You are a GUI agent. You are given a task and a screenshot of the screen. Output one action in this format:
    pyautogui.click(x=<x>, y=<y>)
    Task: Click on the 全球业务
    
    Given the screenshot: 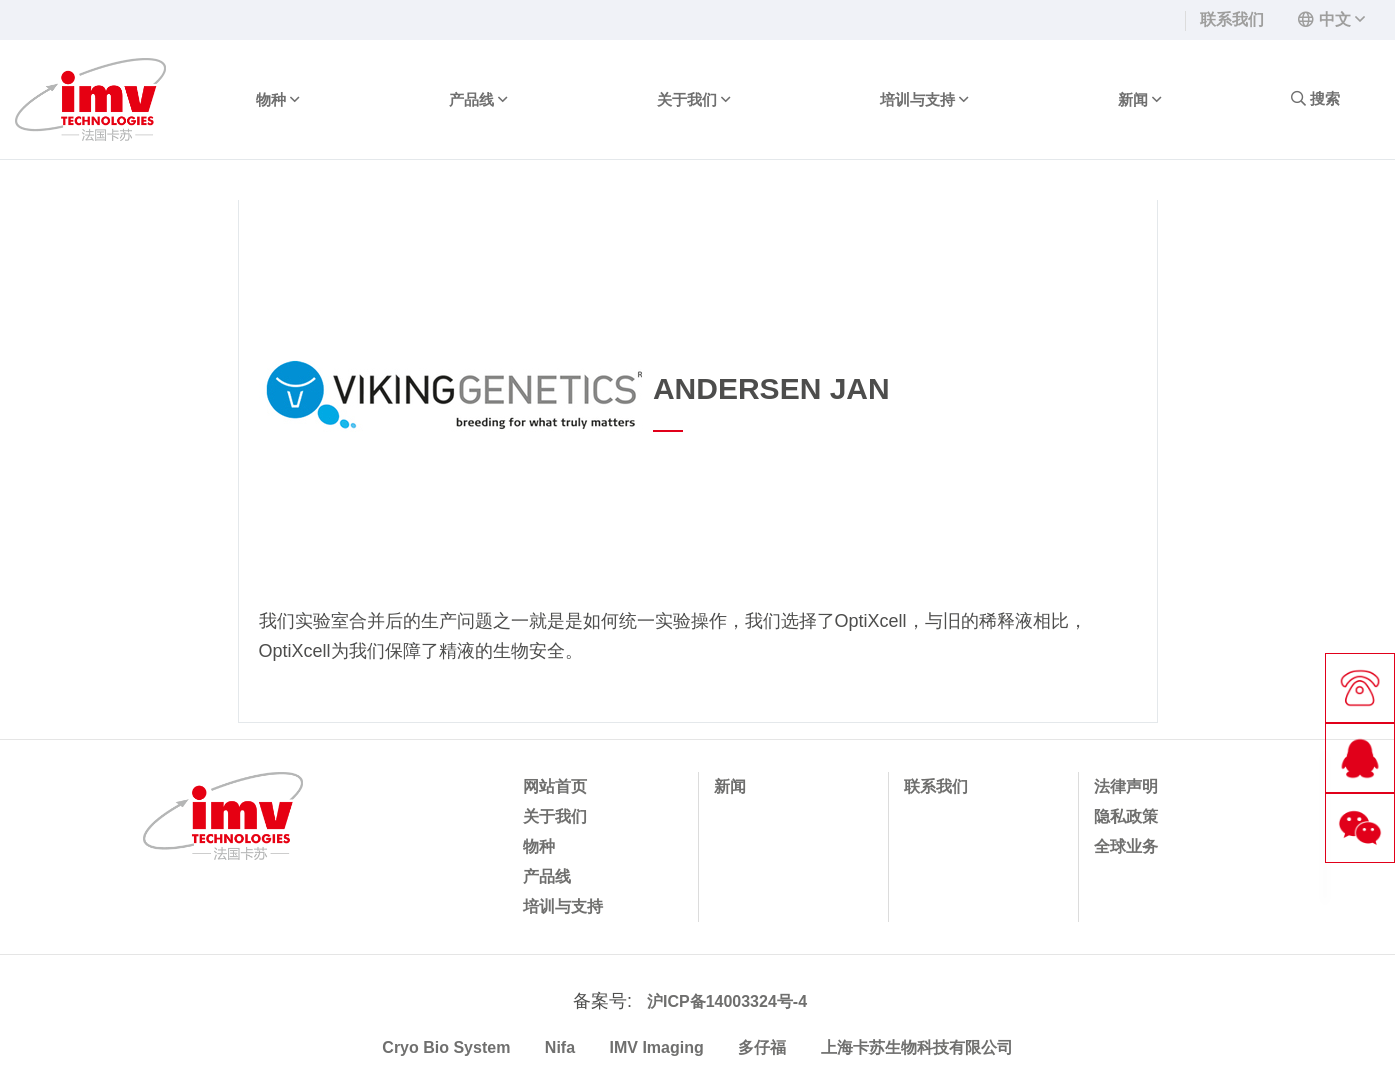 What is the action you would take?
    pyautogui.click(x=1126, y=846)
    